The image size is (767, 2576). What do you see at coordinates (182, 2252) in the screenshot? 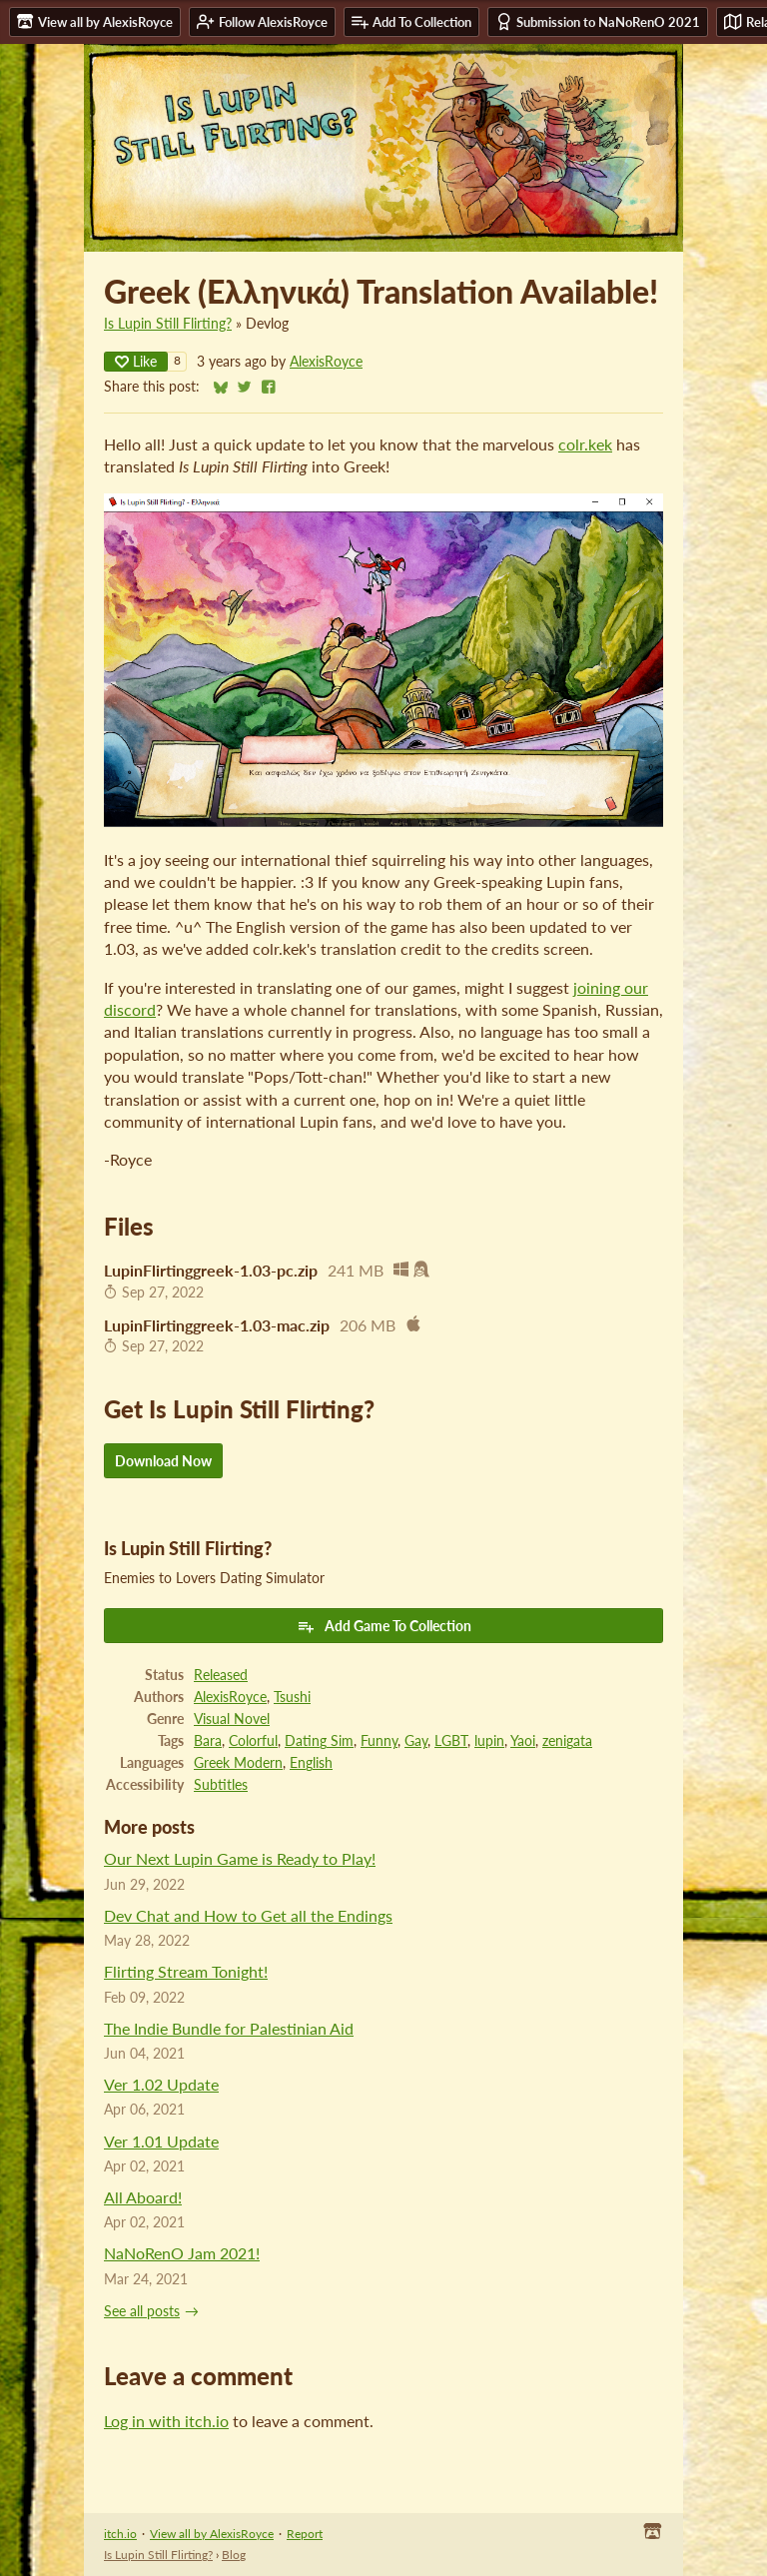
I see `NaNoRenO Jam 2021!` at bounding box center [182, 2252].